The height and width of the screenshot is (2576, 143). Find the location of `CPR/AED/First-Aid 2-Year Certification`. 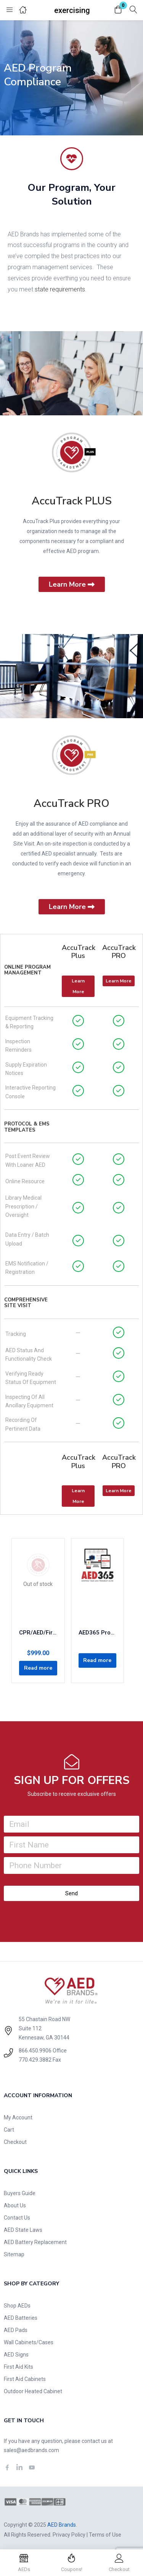

CPR/AED/First-Aid 2-Year Certification is located at coordinates (38, 1632).